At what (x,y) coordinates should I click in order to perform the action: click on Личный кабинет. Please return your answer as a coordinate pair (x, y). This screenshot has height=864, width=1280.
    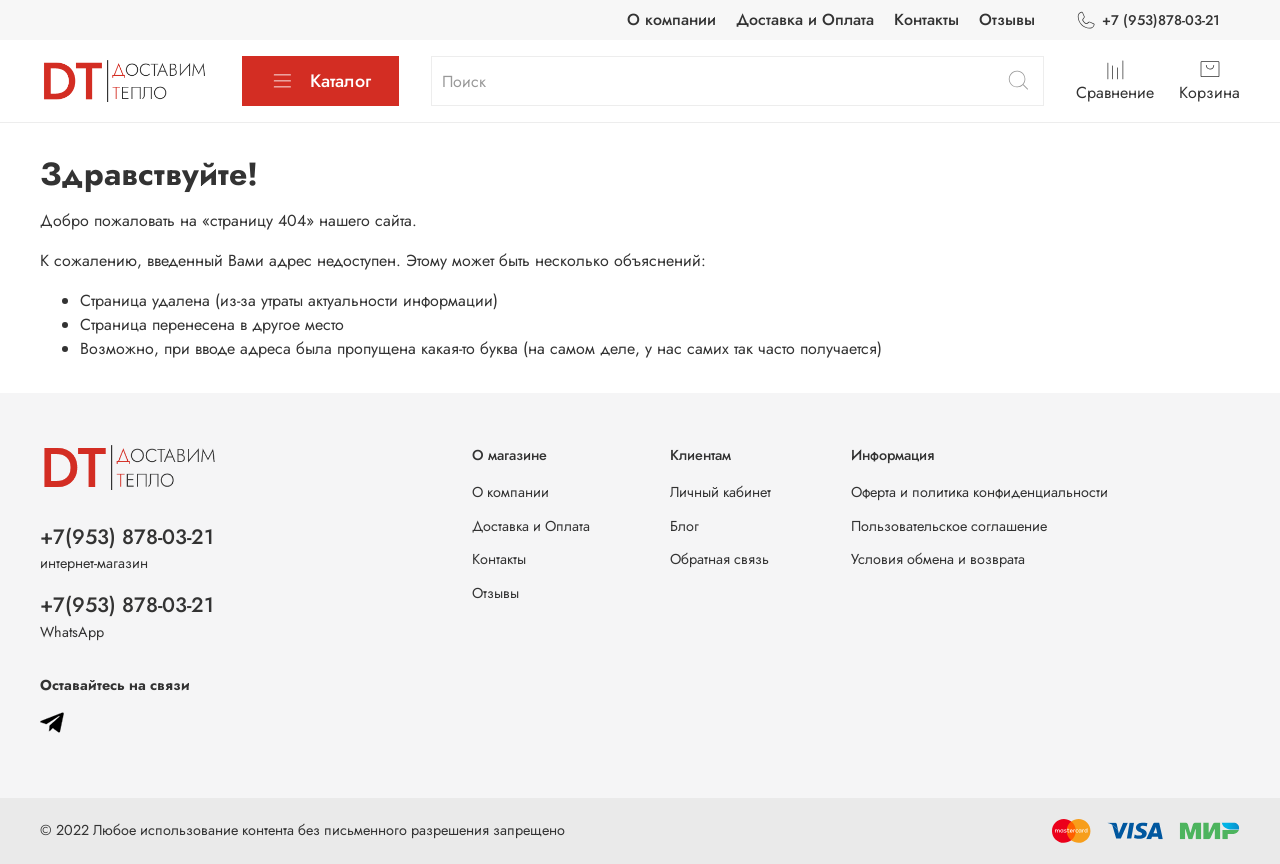
    Looking at the image, I should click on (720, 492).